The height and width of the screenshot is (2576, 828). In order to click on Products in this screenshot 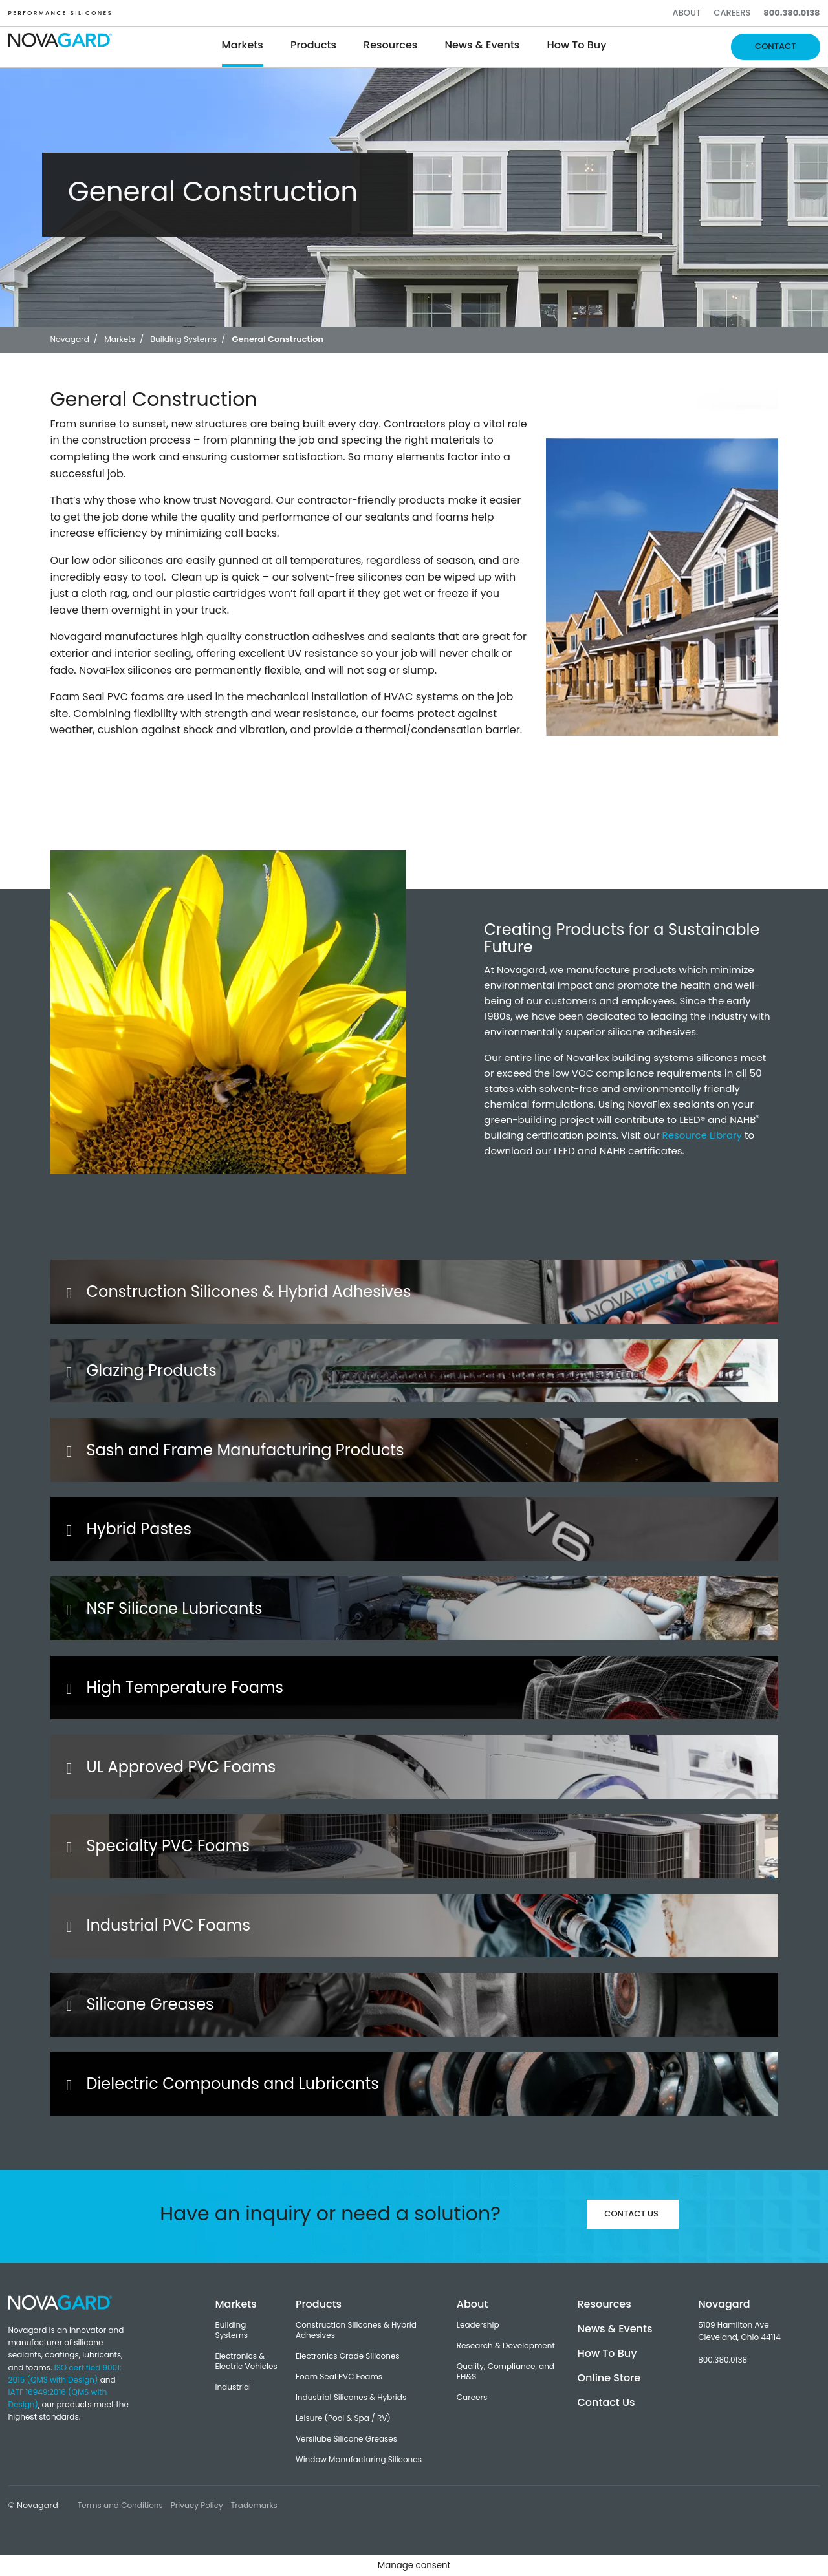, I will do `click(313, 45)`.